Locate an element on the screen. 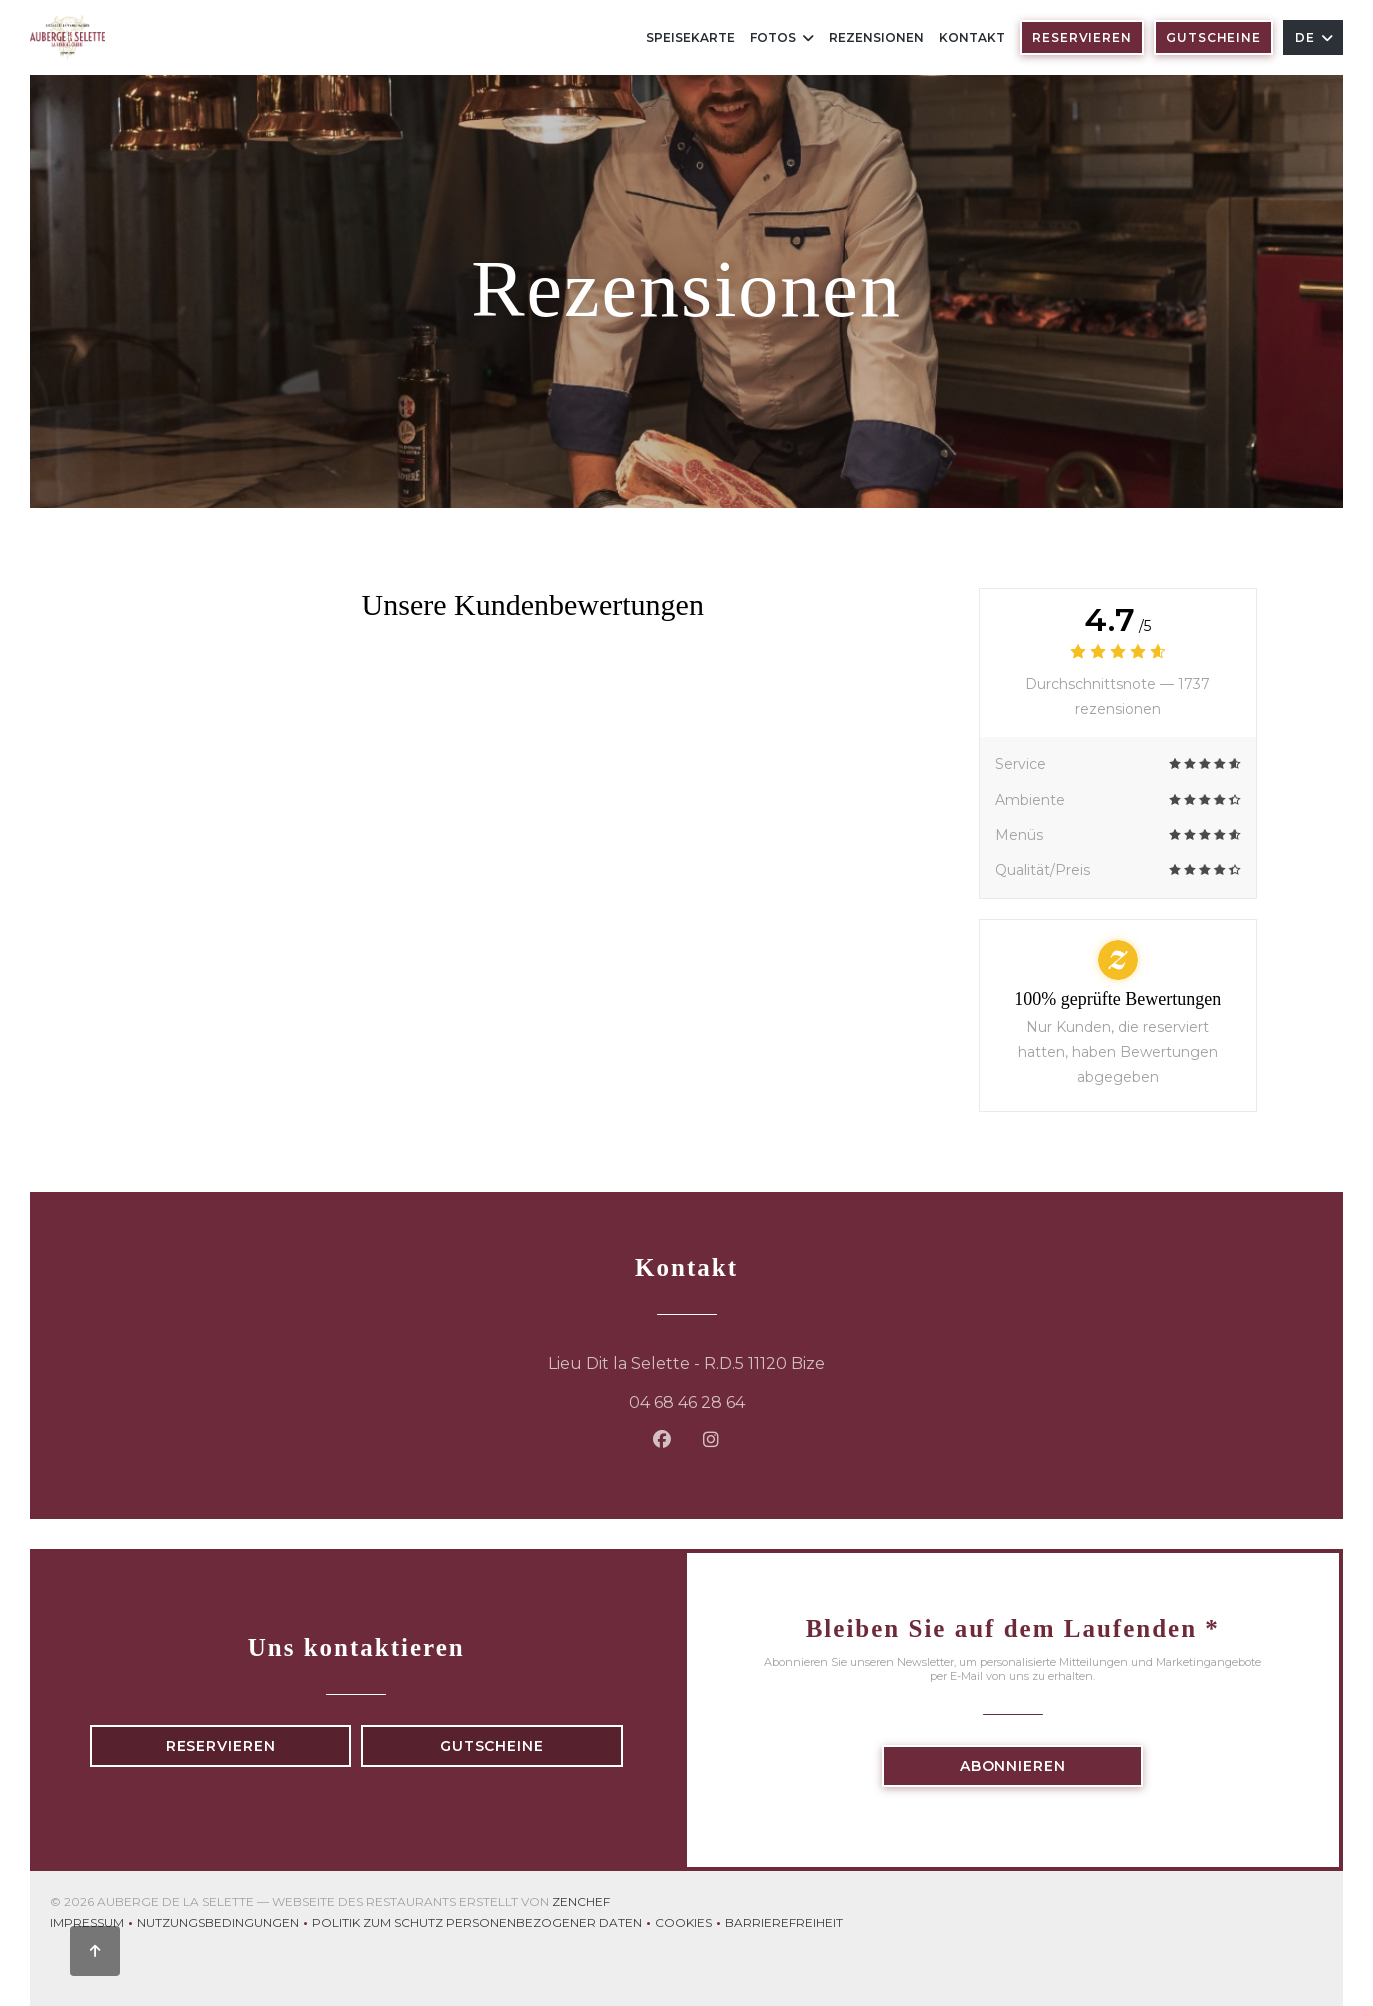  Kontakt is located at coordinates (972, 37).